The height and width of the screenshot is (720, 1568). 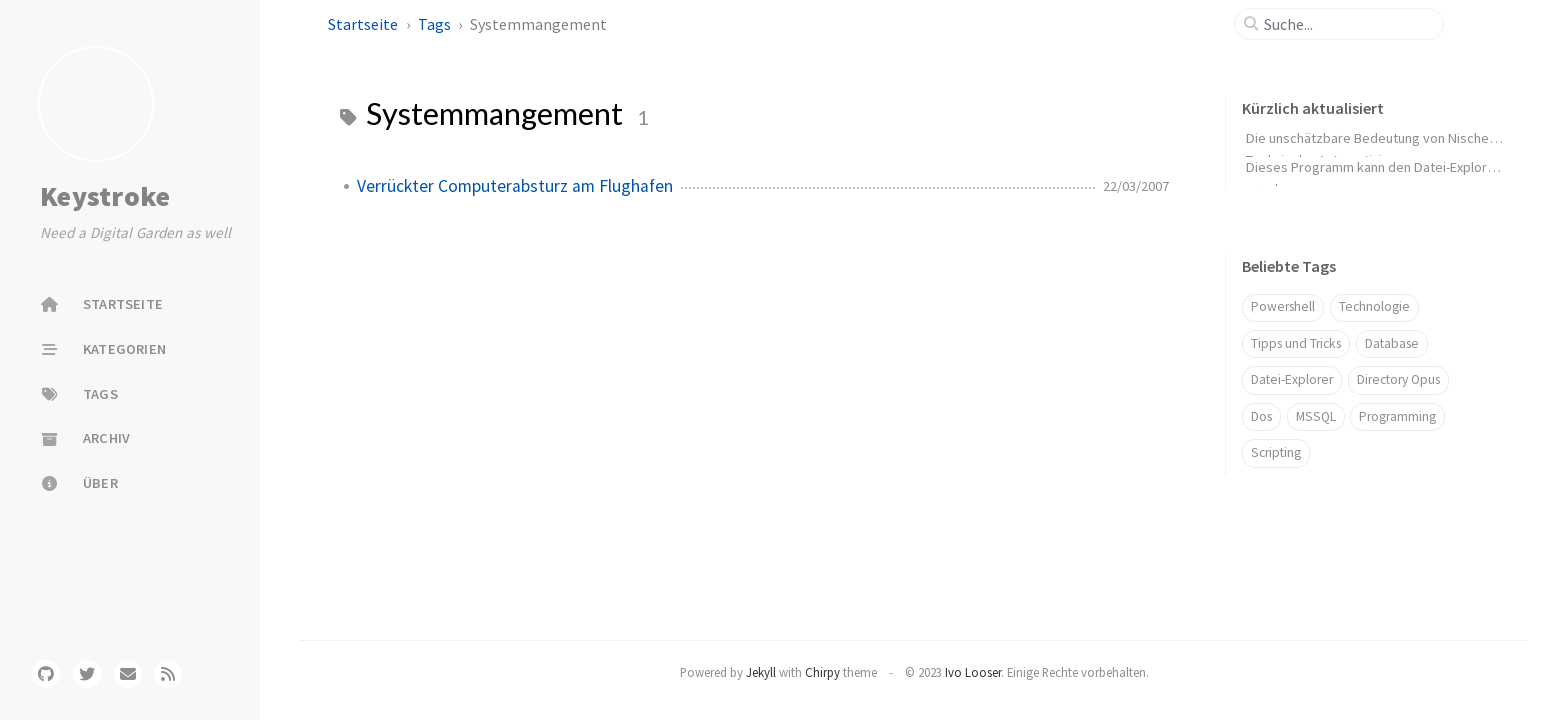 What do you see at coordinates (1292, 379) in the screenshot?
I see `Datei-Explorer` at bounding box center [1292, 379].